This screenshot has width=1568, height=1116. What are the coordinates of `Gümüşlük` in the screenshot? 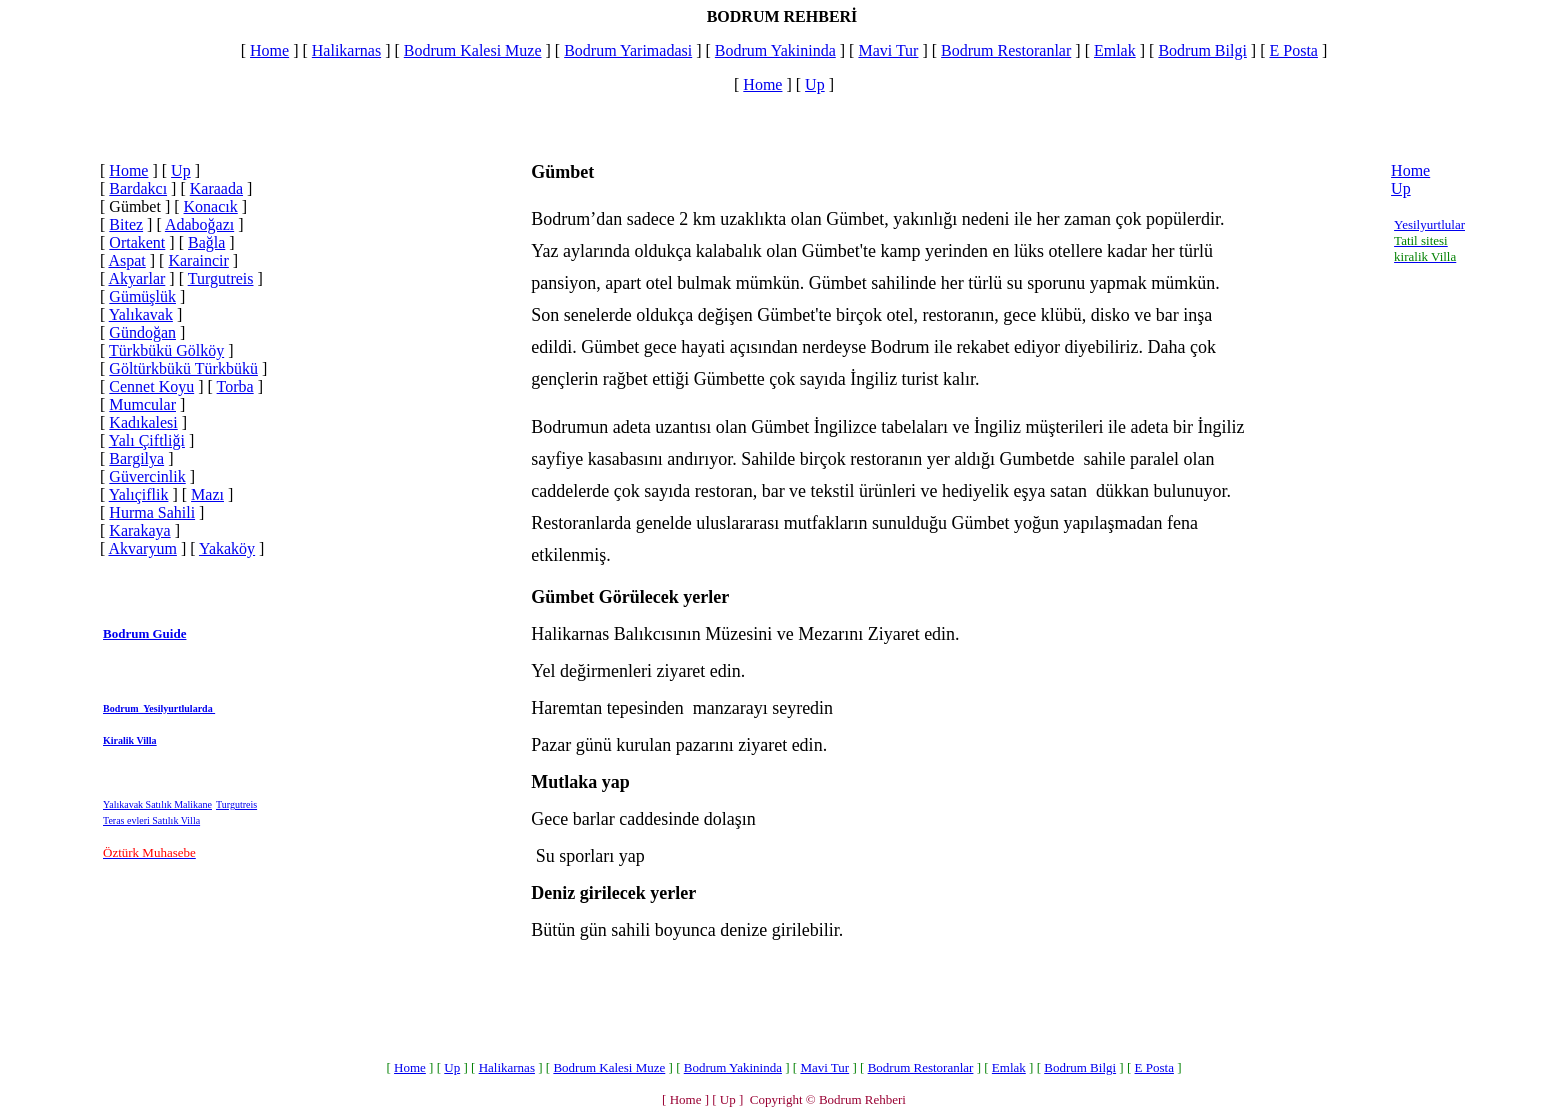 It's located at (142, 296).